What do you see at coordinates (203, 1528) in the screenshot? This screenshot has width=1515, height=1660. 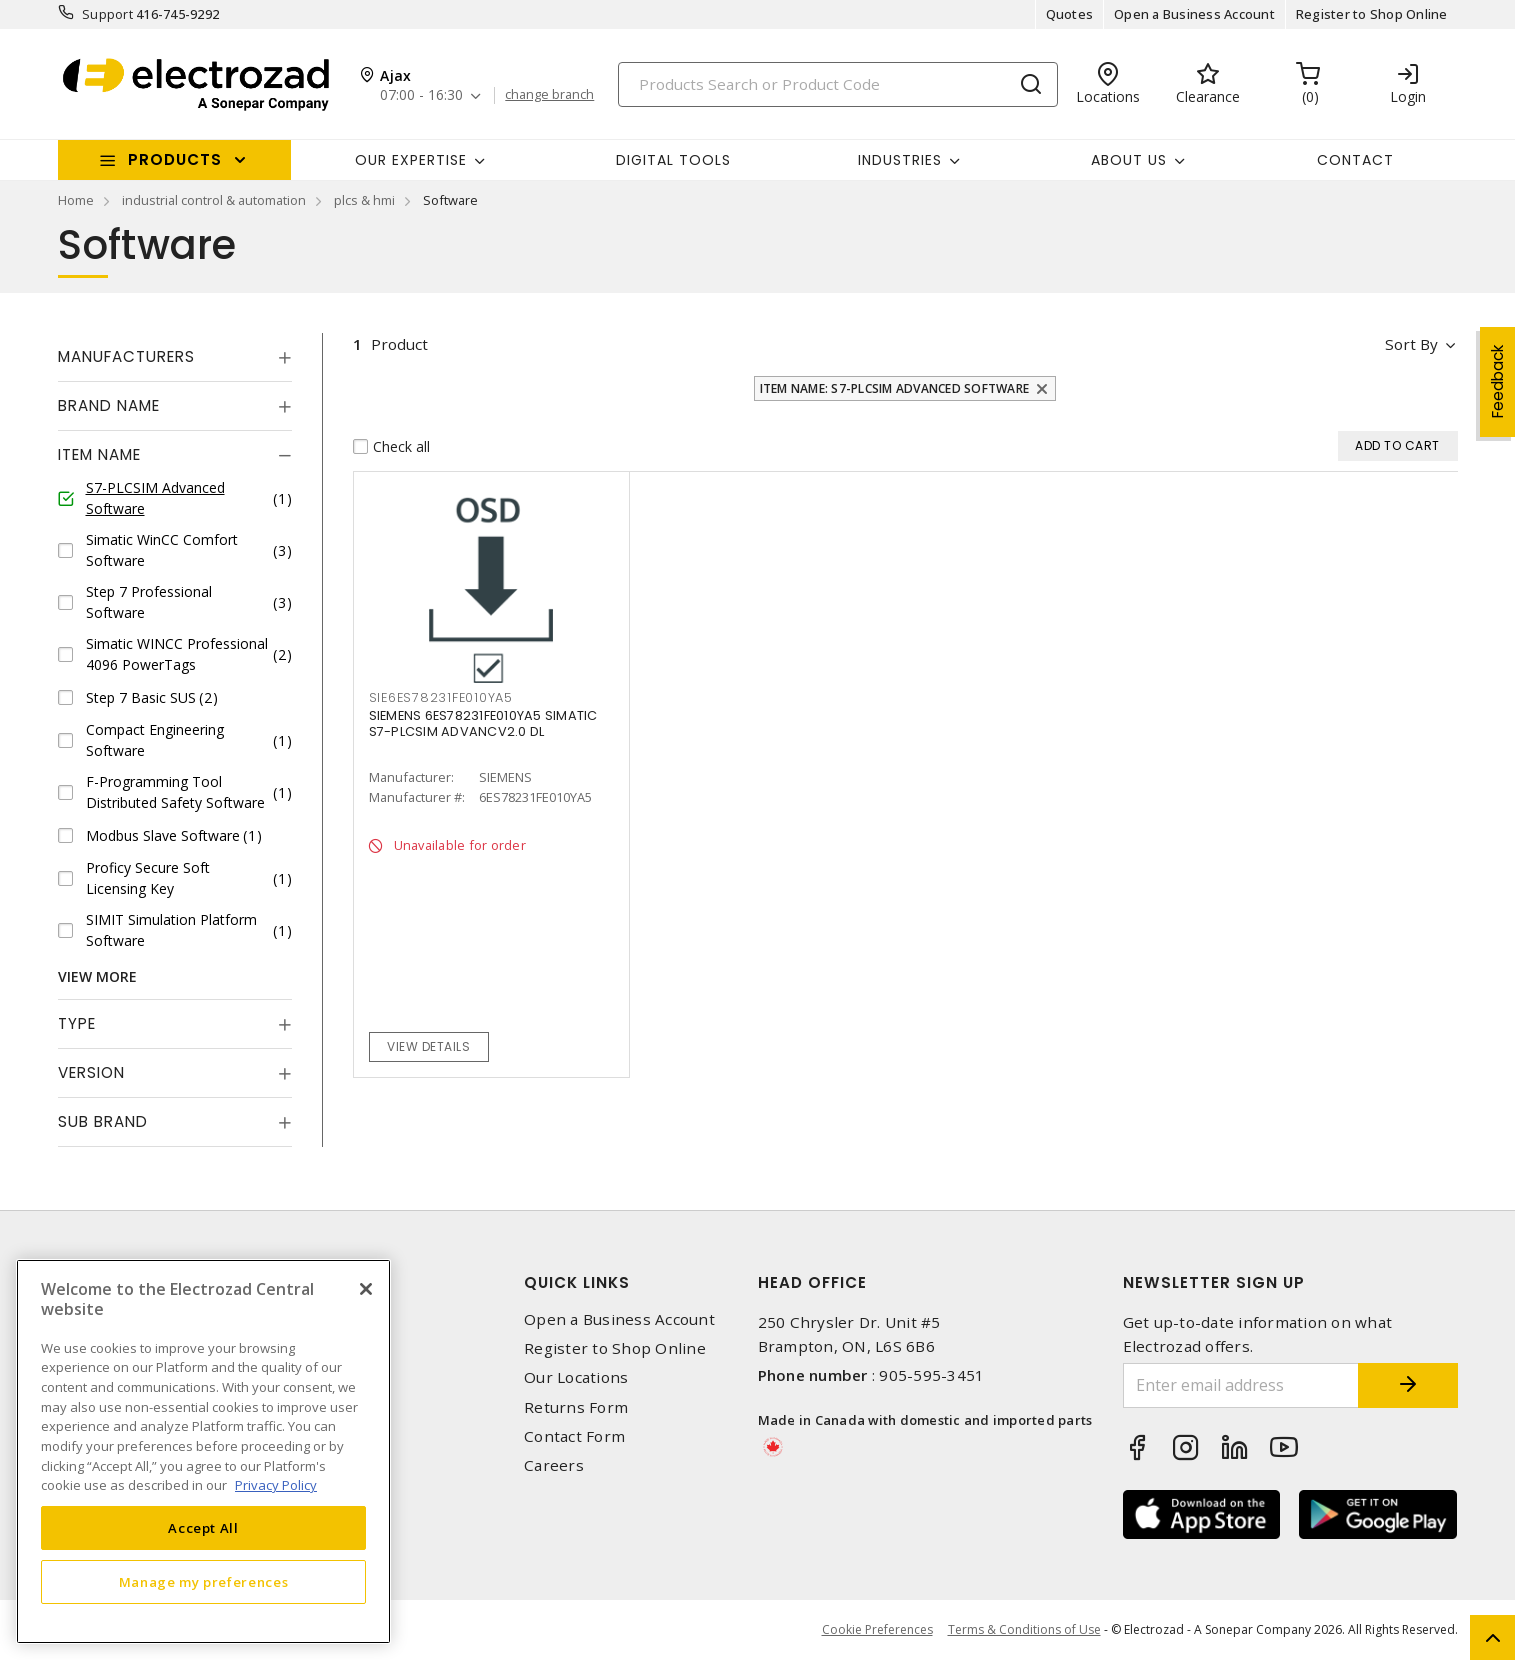 I see `Accept All` at bounding box center [203, 1528].